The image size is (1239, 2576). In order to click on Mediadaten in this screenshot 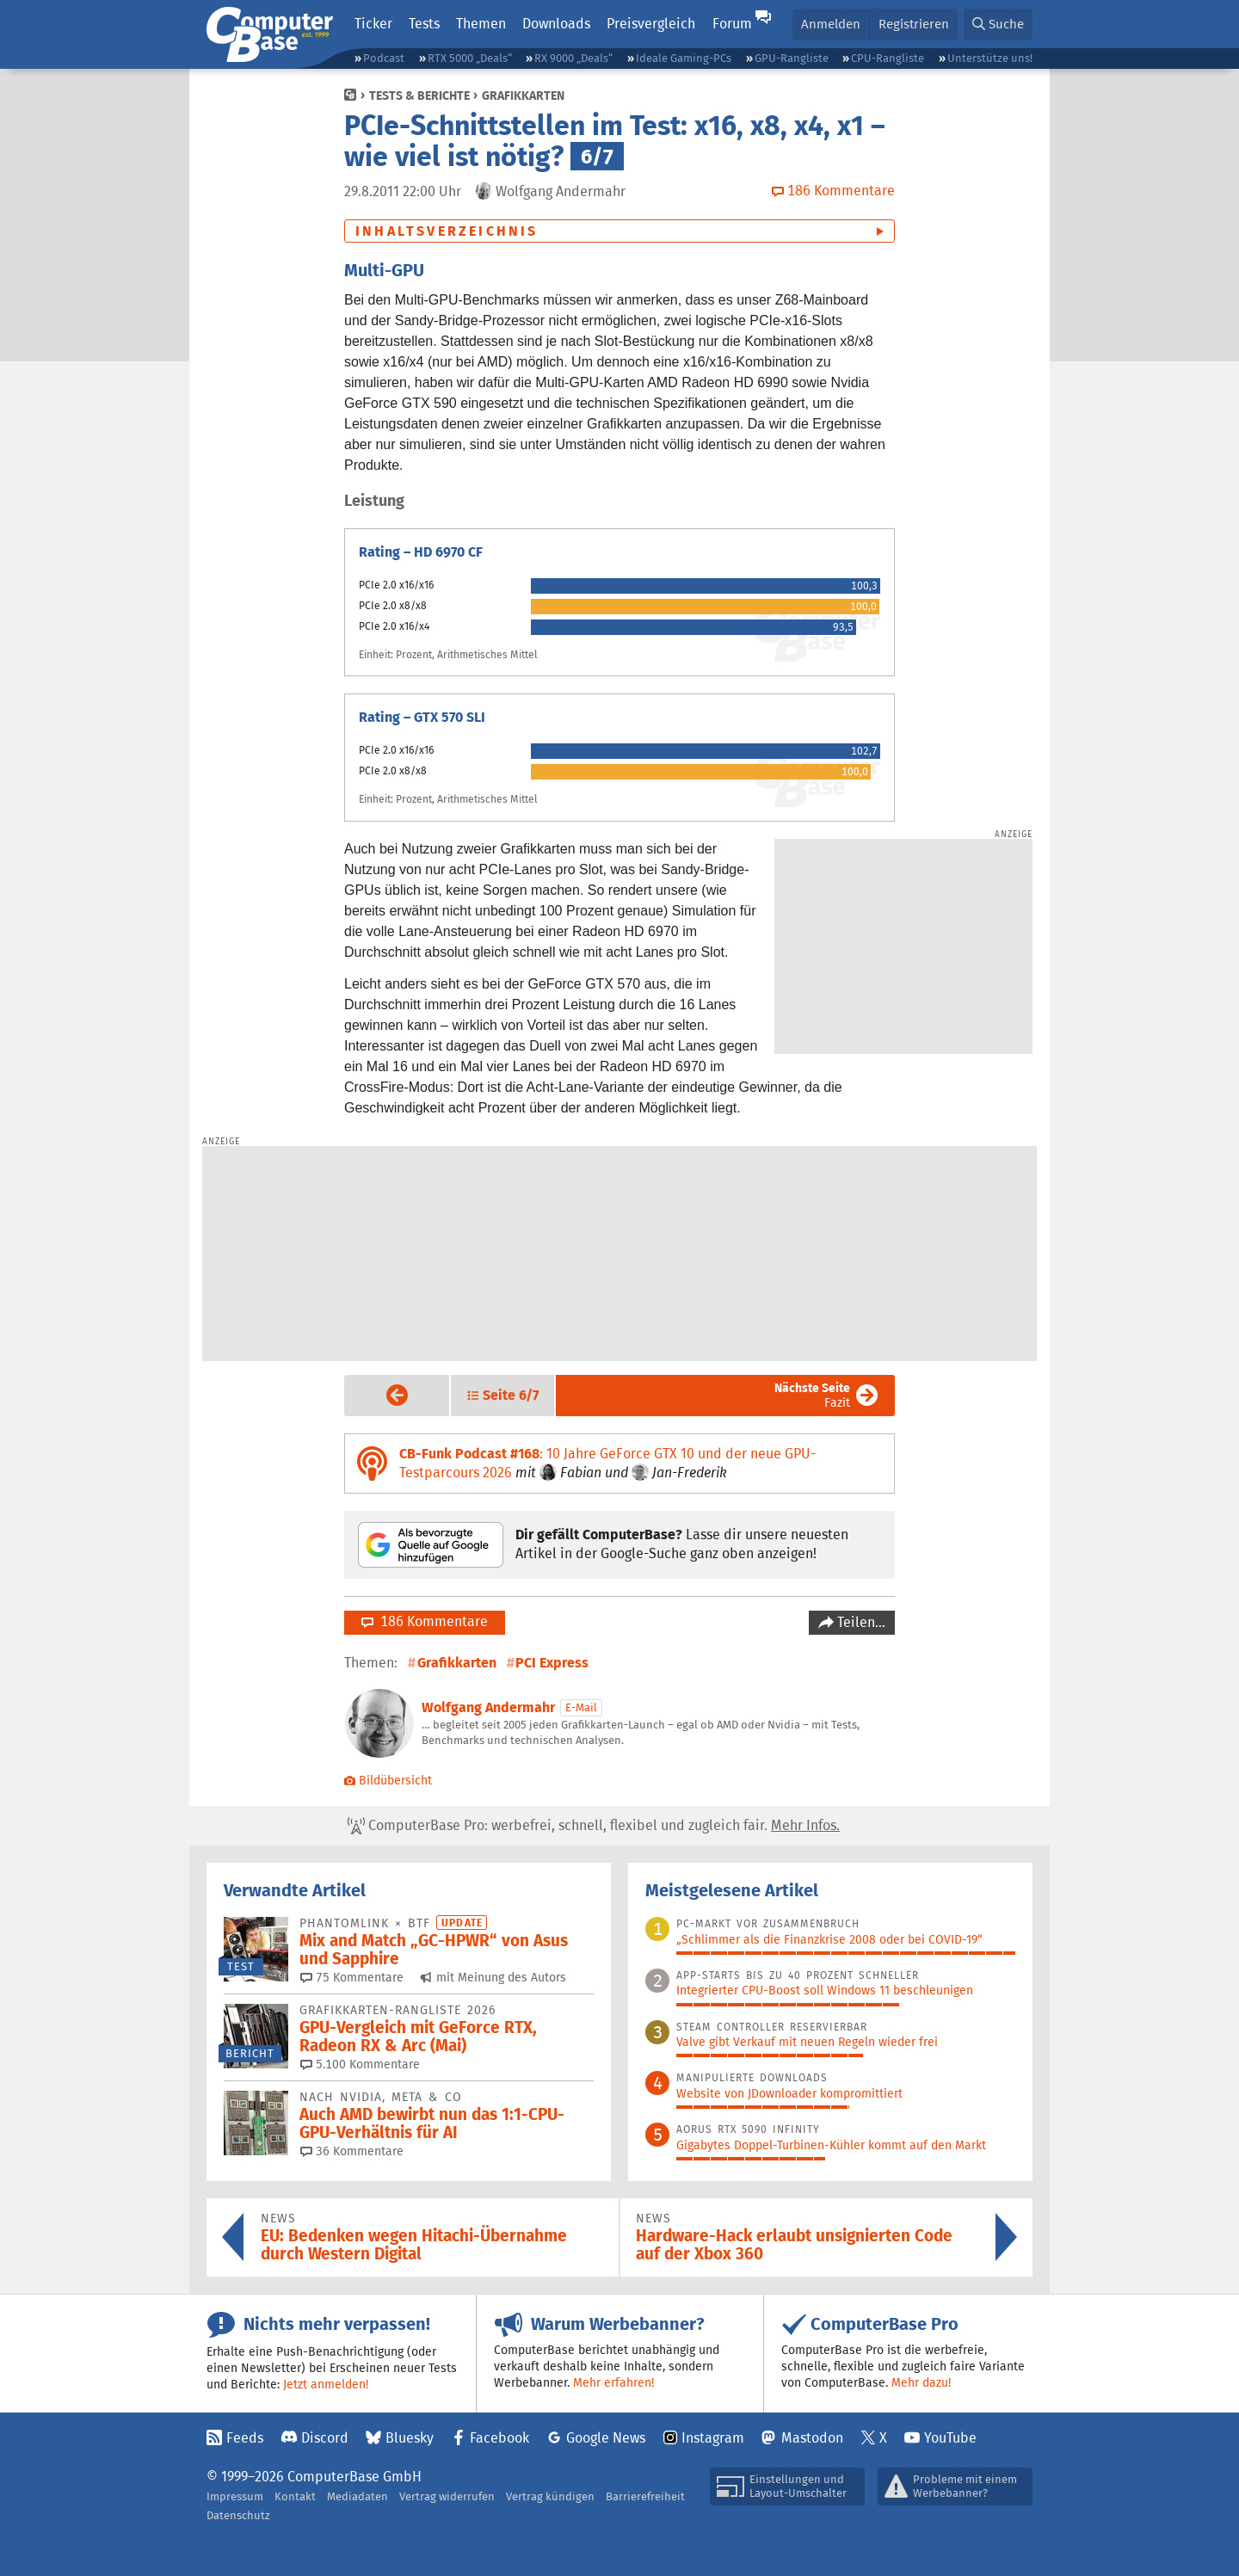, I will do `click(357, 2496)`.